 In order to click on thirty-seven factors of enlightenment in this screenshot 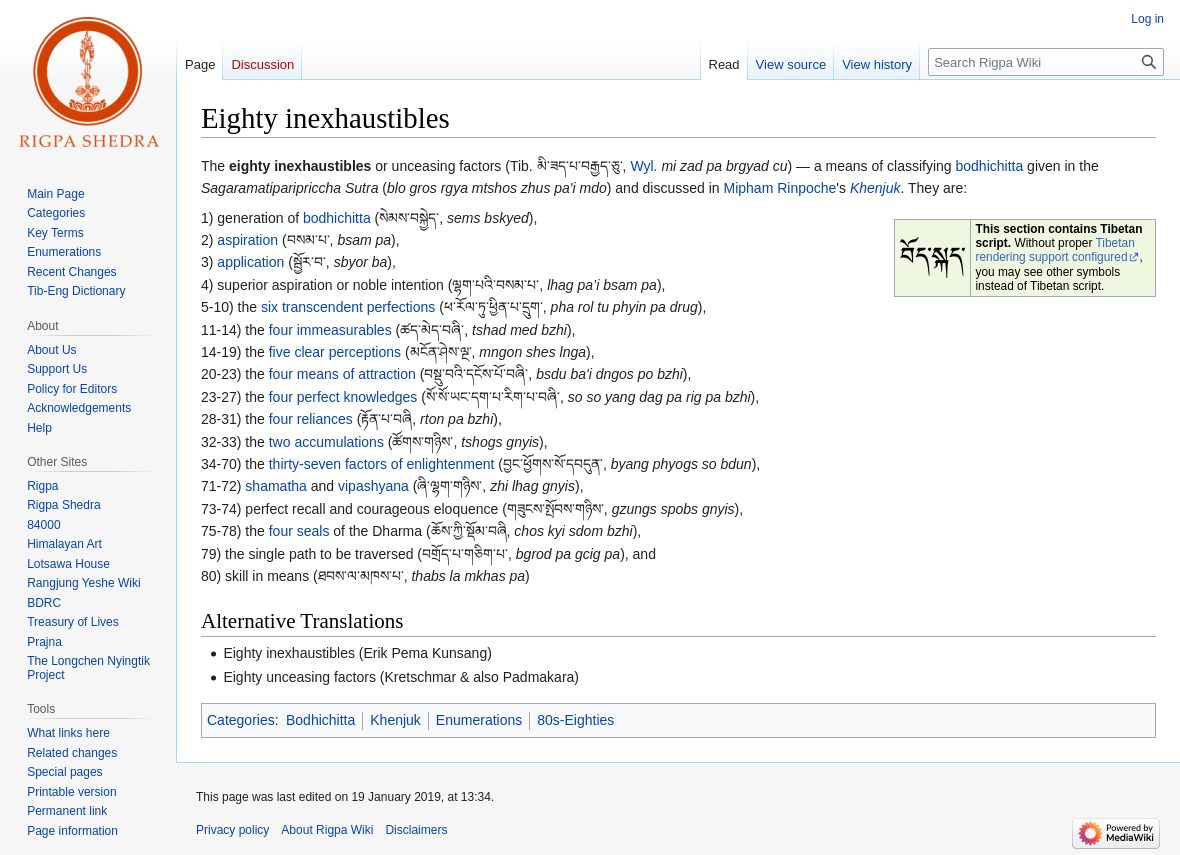, I will do `click(382, 464)`.